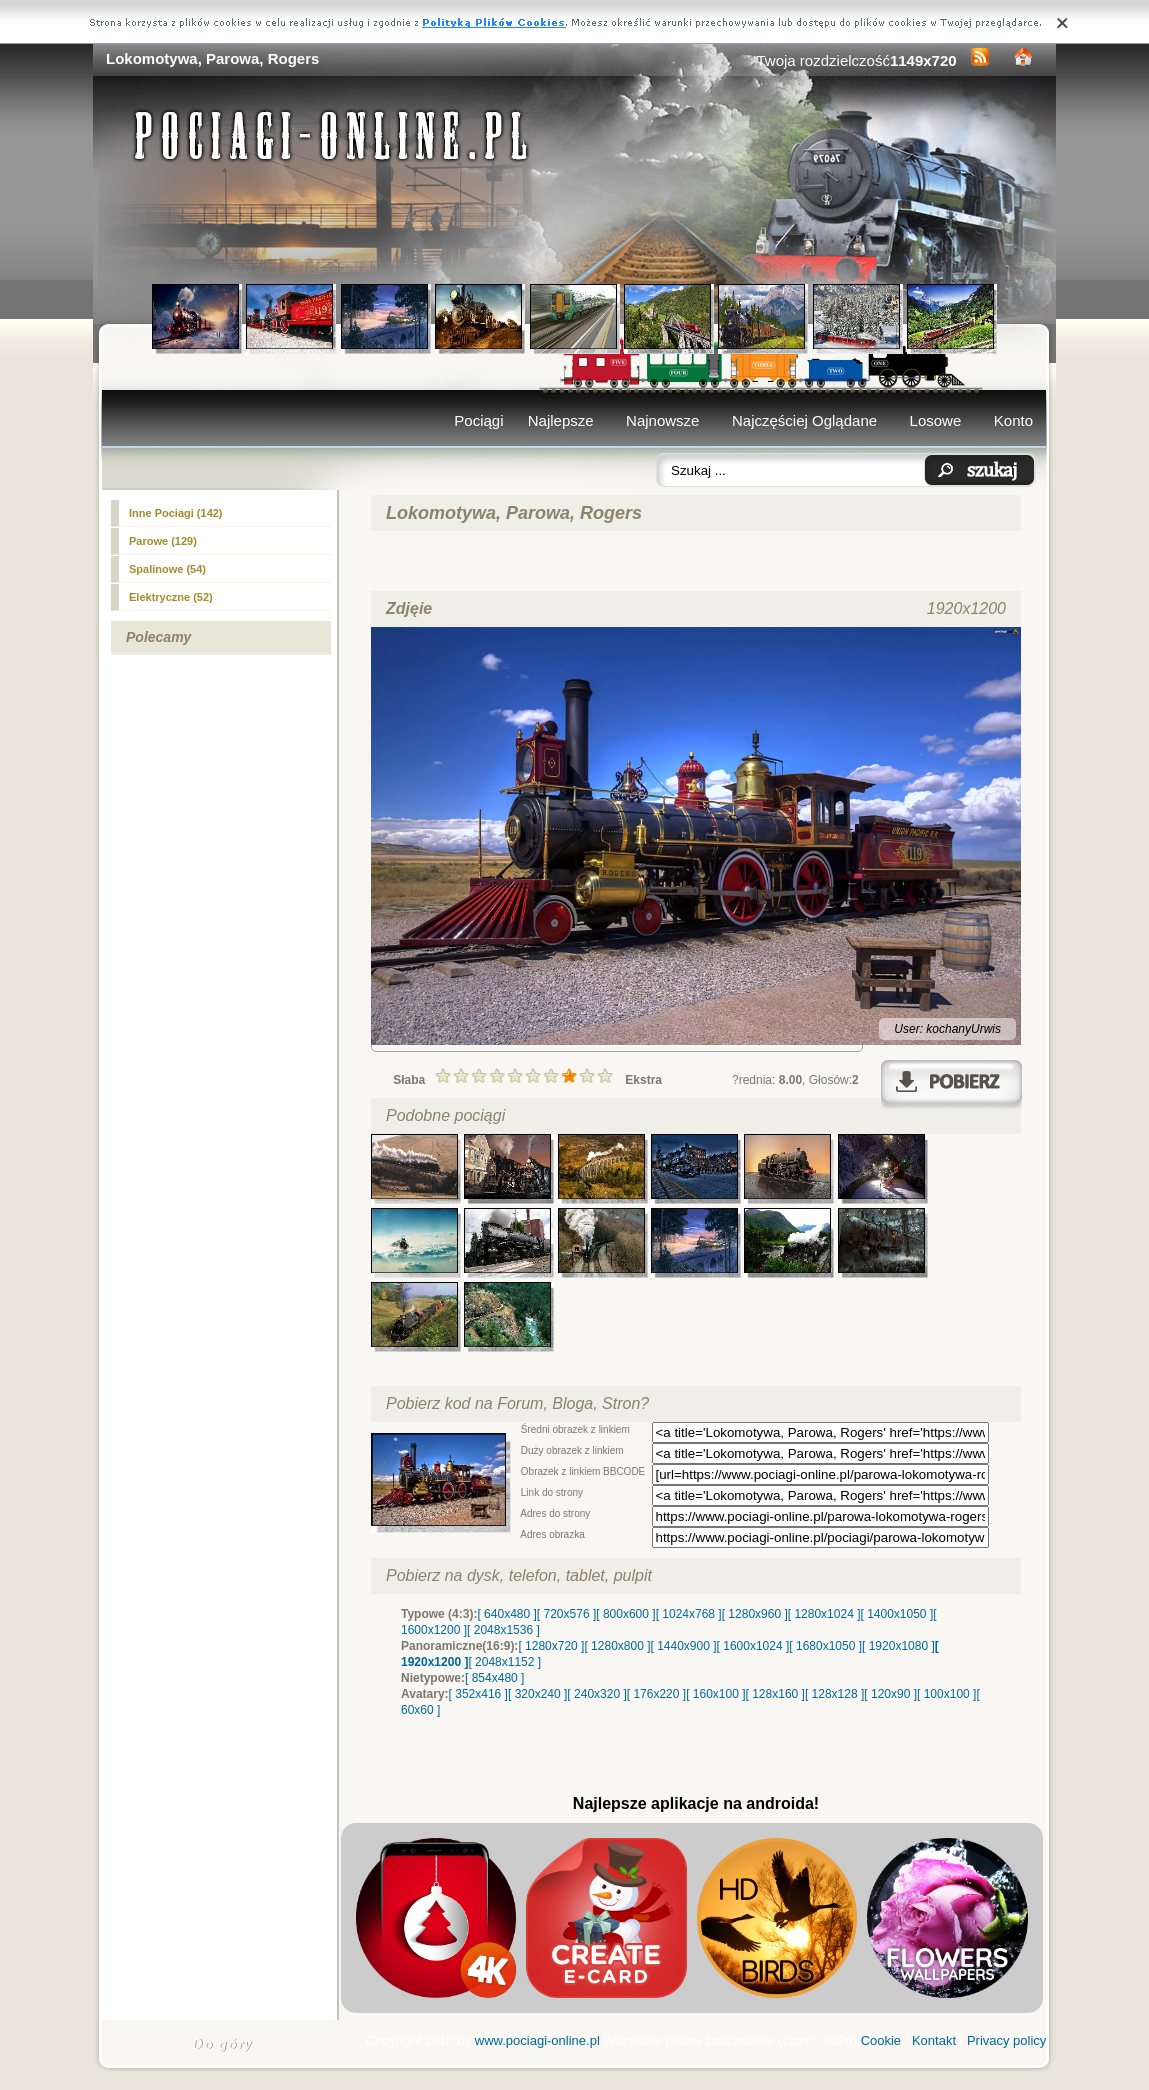 The height and width of the screenshot is (2090, 1149). What do you see at coordinates (1006, 2040) in the screenshot?
I see `Privacy policy` at bounding box center [1006, 2040].